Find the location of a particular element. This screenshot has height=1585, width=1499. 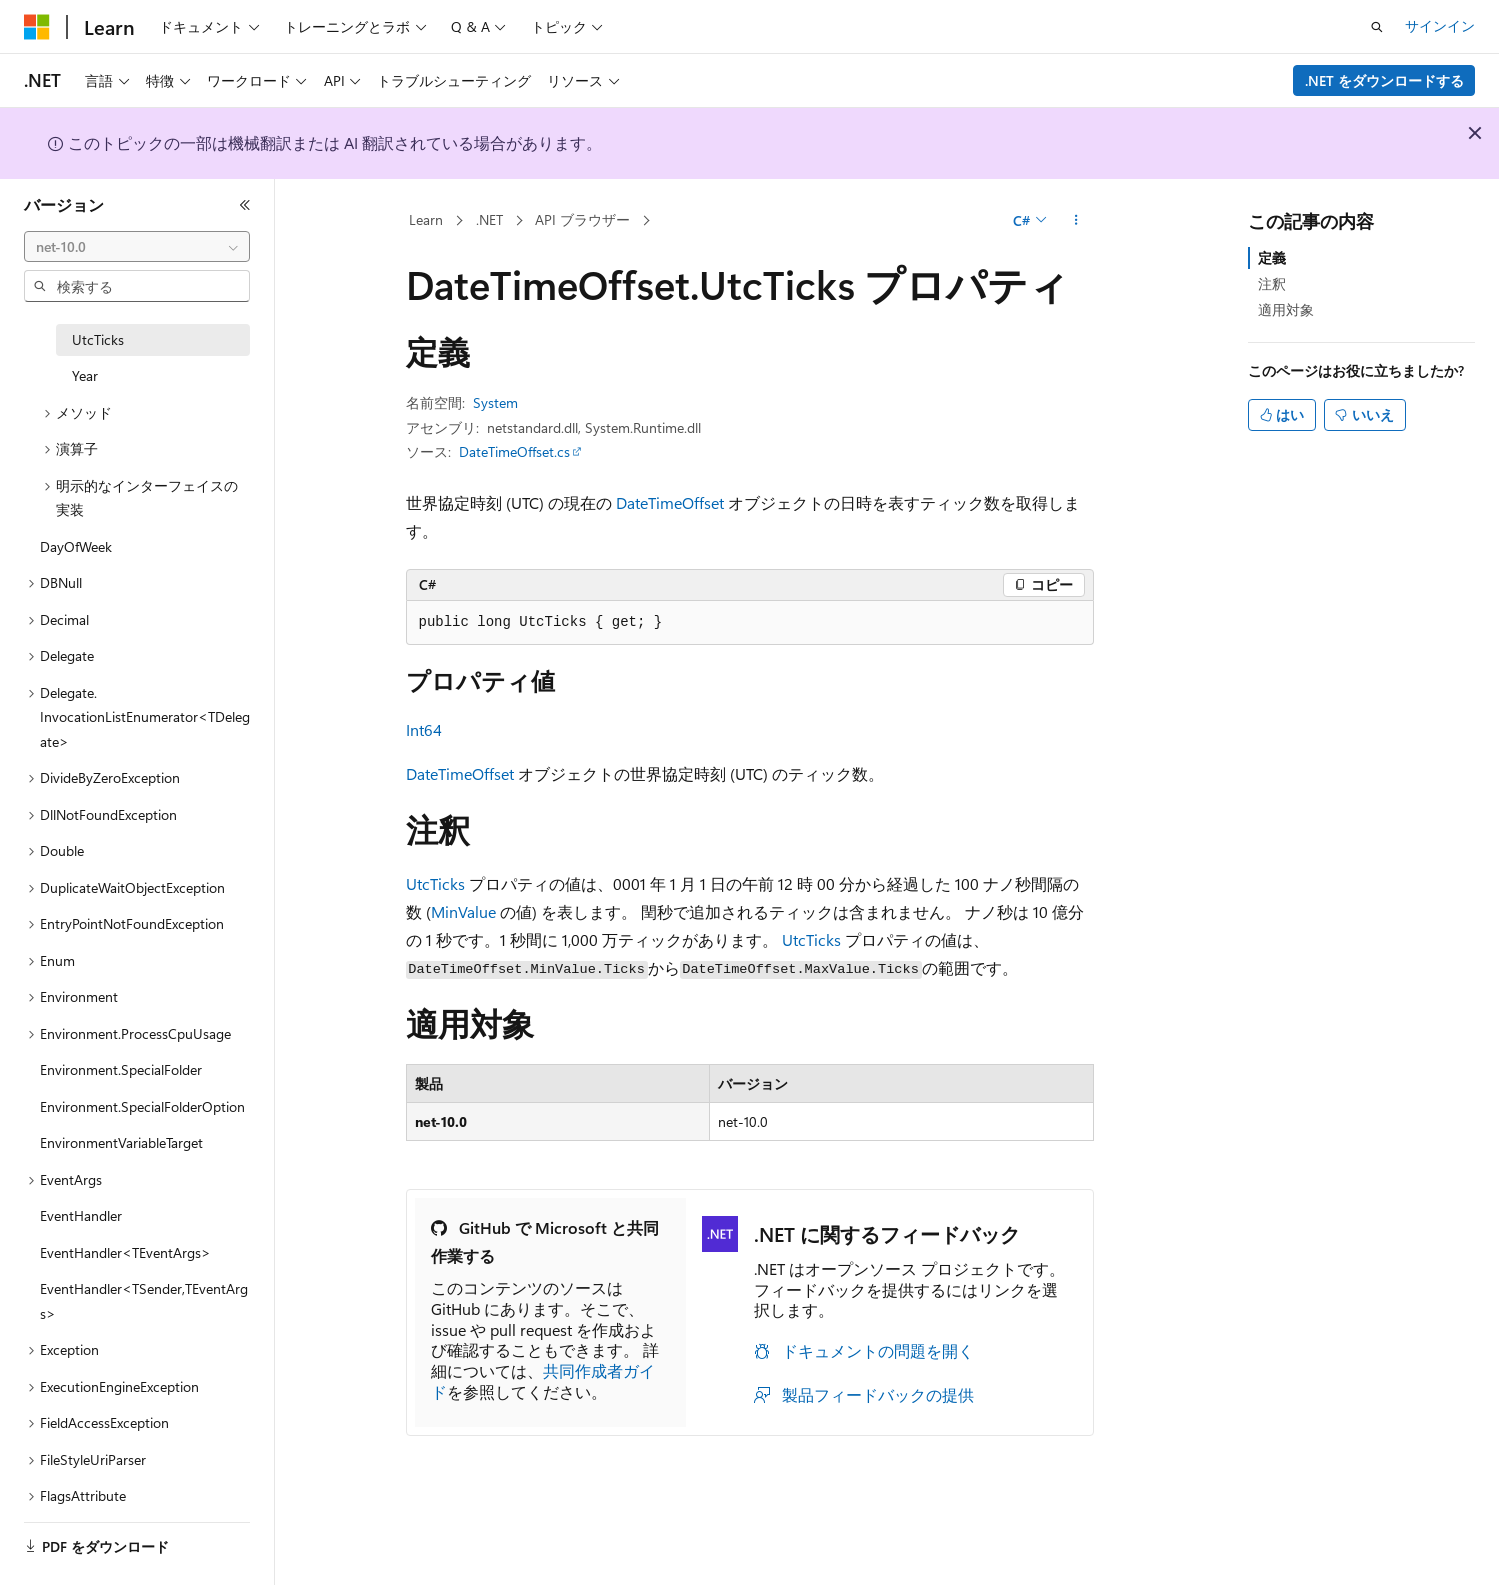

[combobox] is located at coordinates (137, 247).